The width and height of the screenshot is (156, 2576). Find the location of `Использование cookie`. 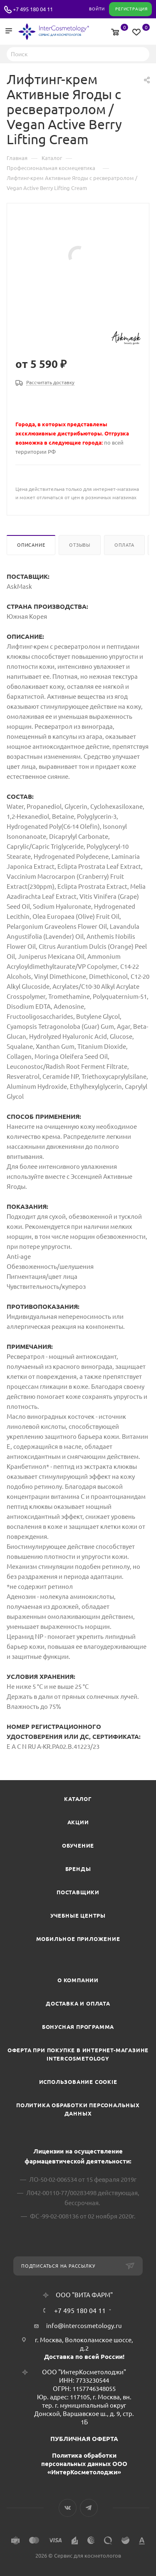

Использование cookie is located at coordinates (78, 2082).